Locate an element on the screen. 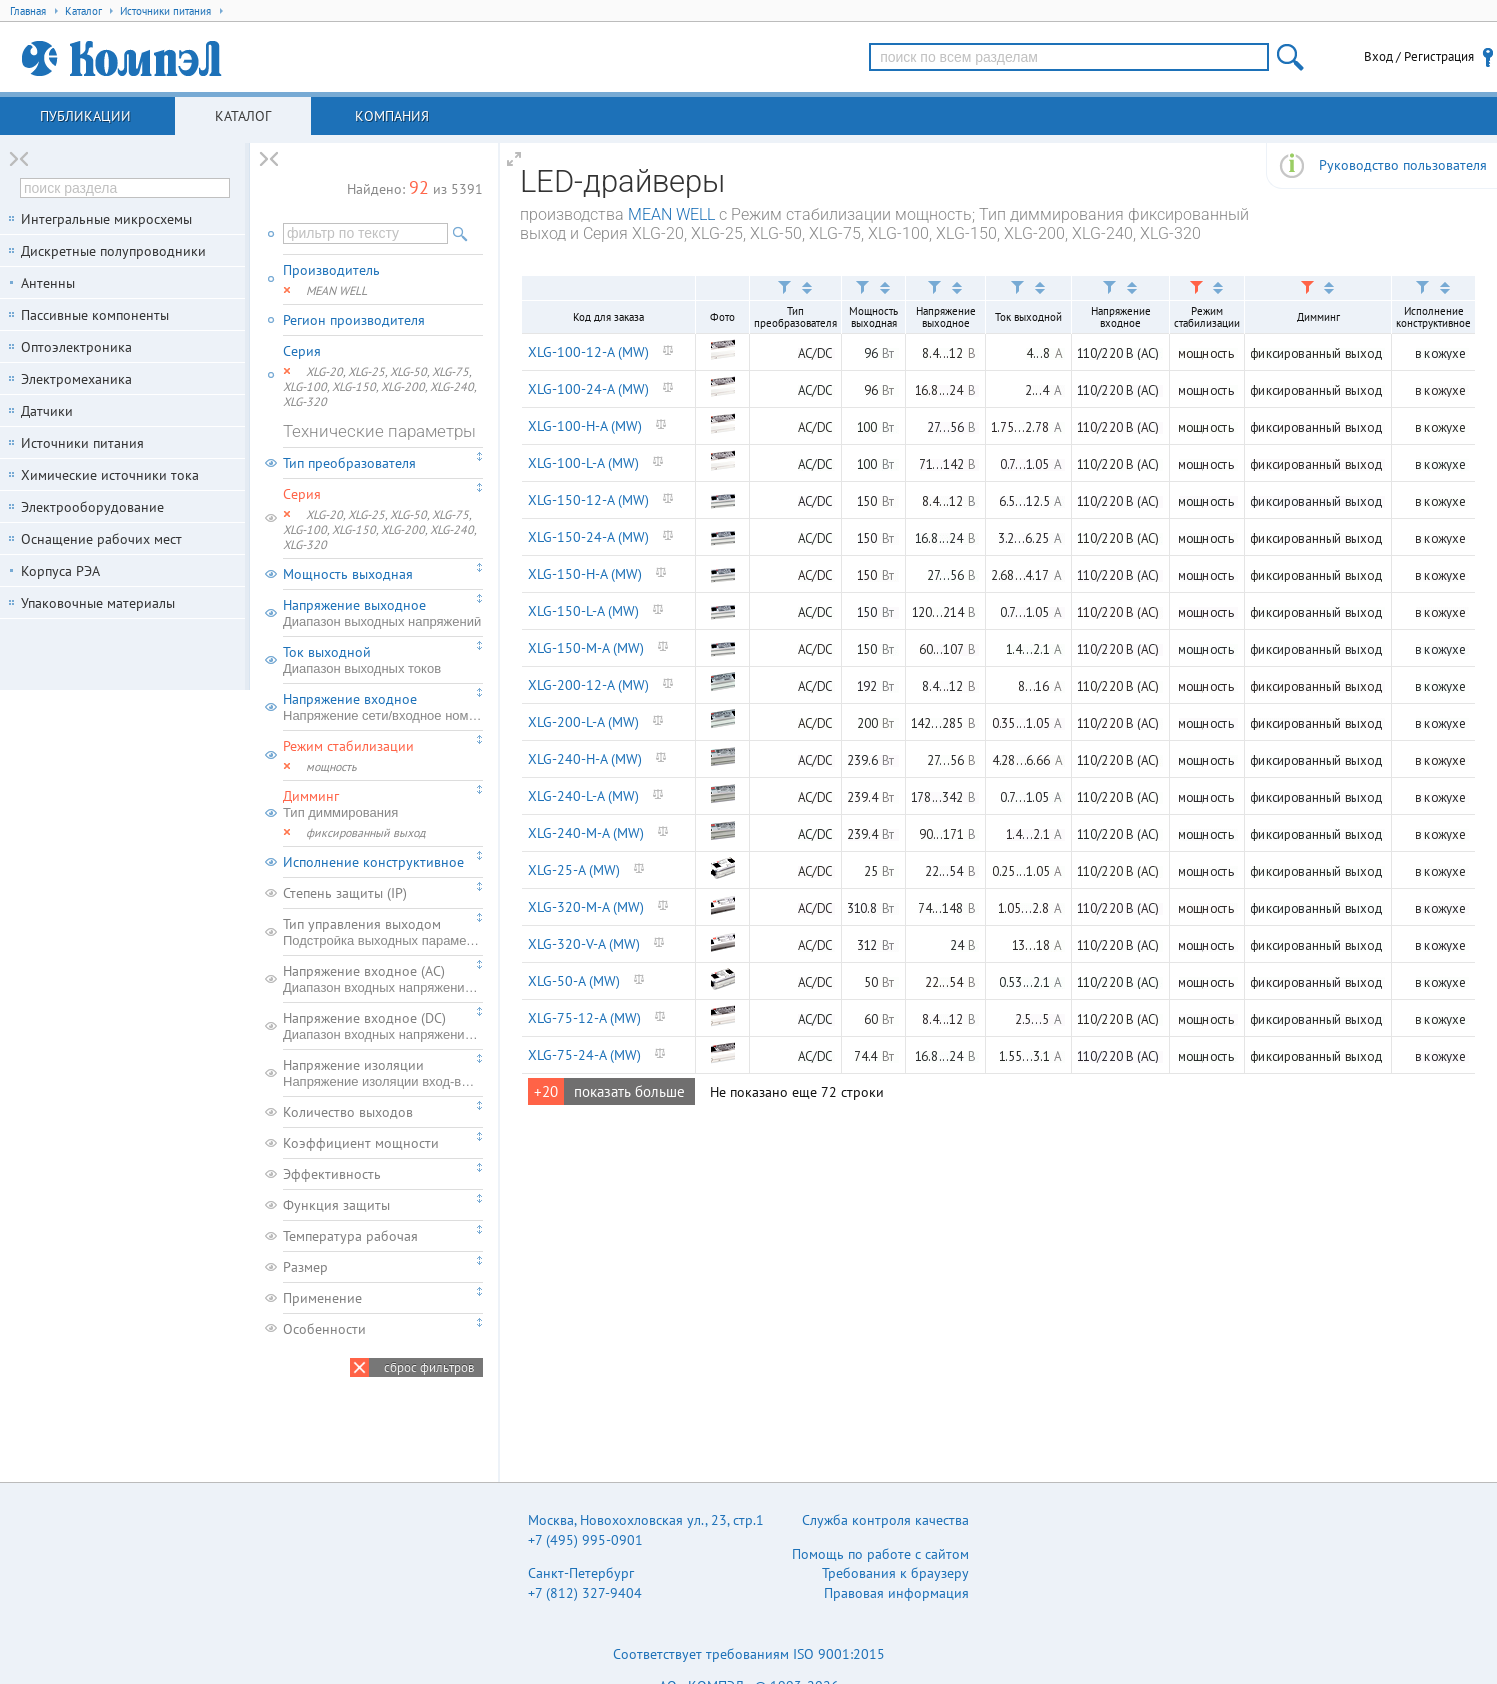 The width and height of the screenshot is (1497, 1684). XLG-240-L-A (MW) is located at coordinates (583, 796).